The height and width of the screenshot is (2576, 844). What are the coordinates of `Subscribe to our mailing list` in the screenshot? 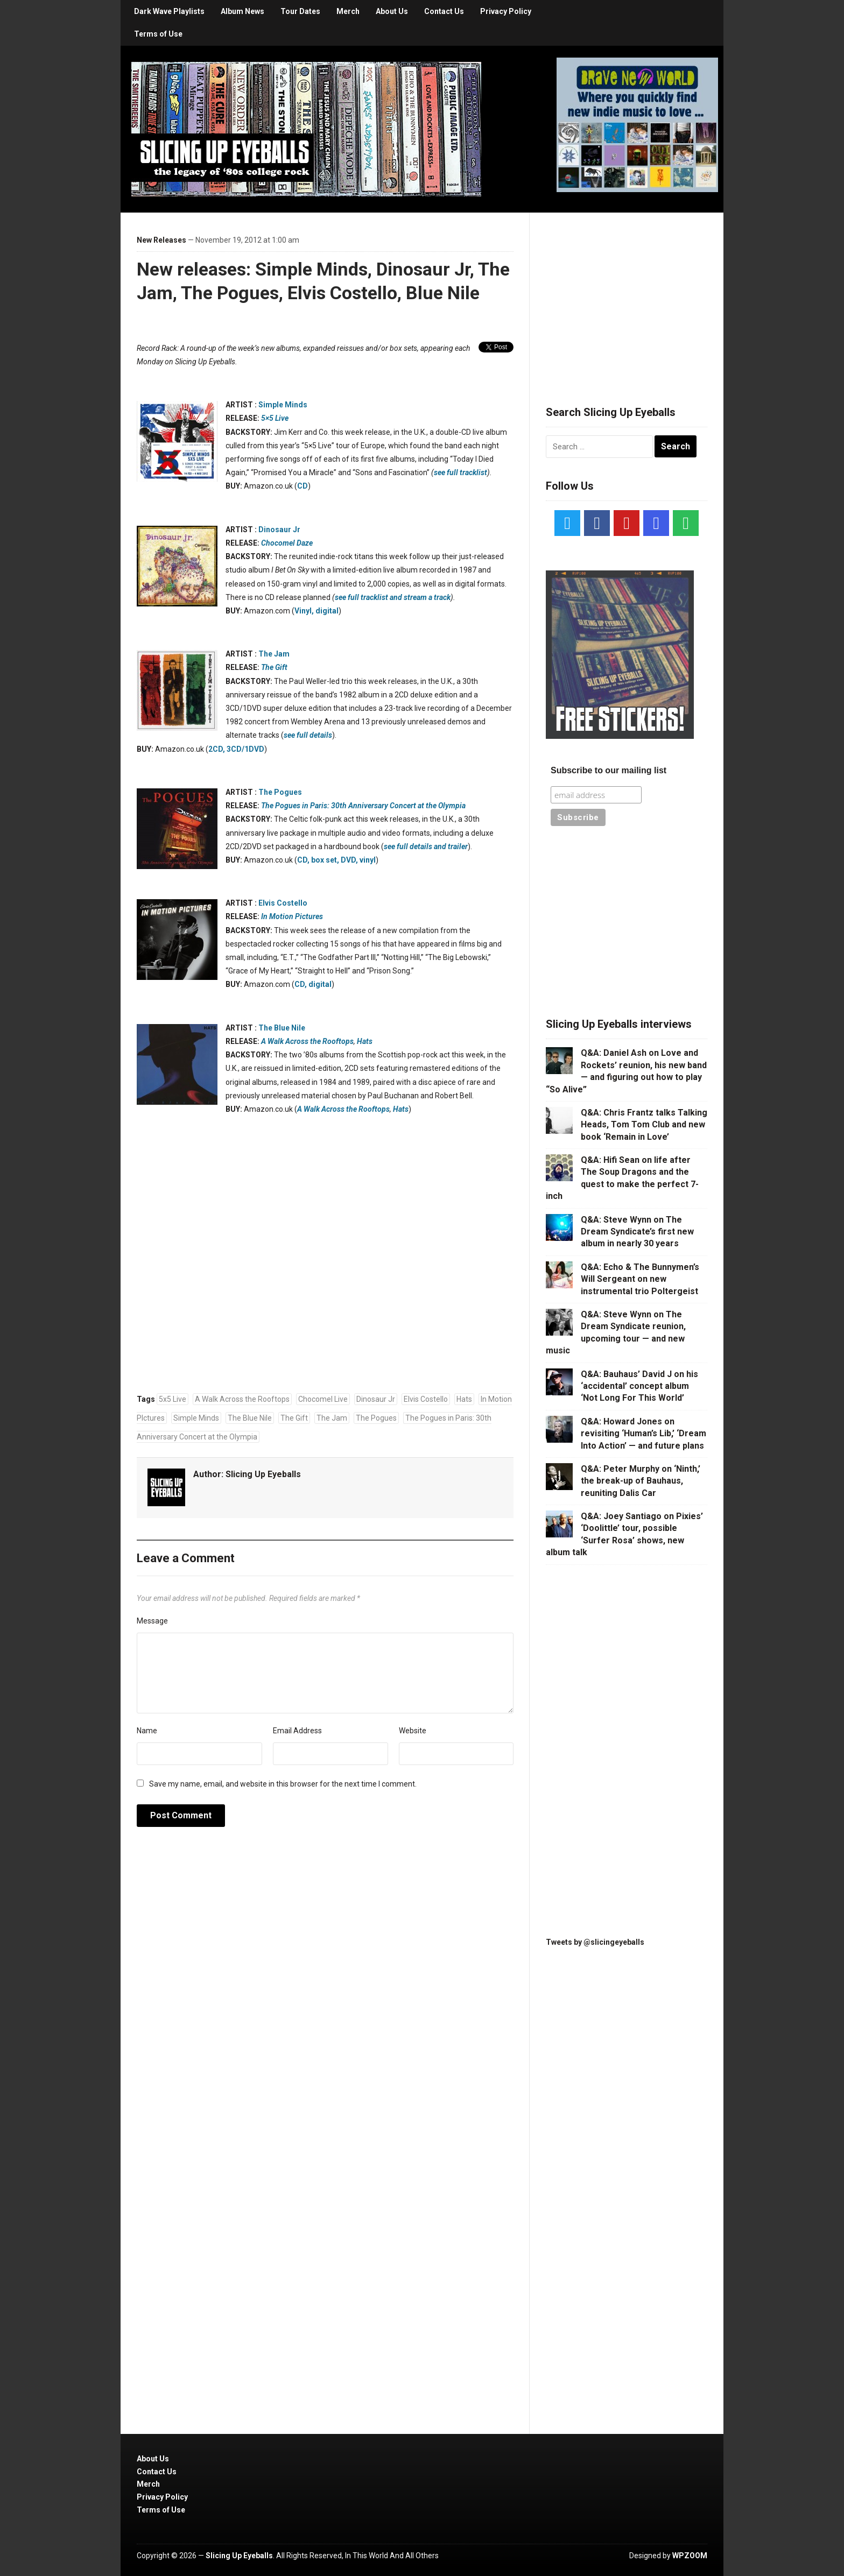 It's located at (608, 770).